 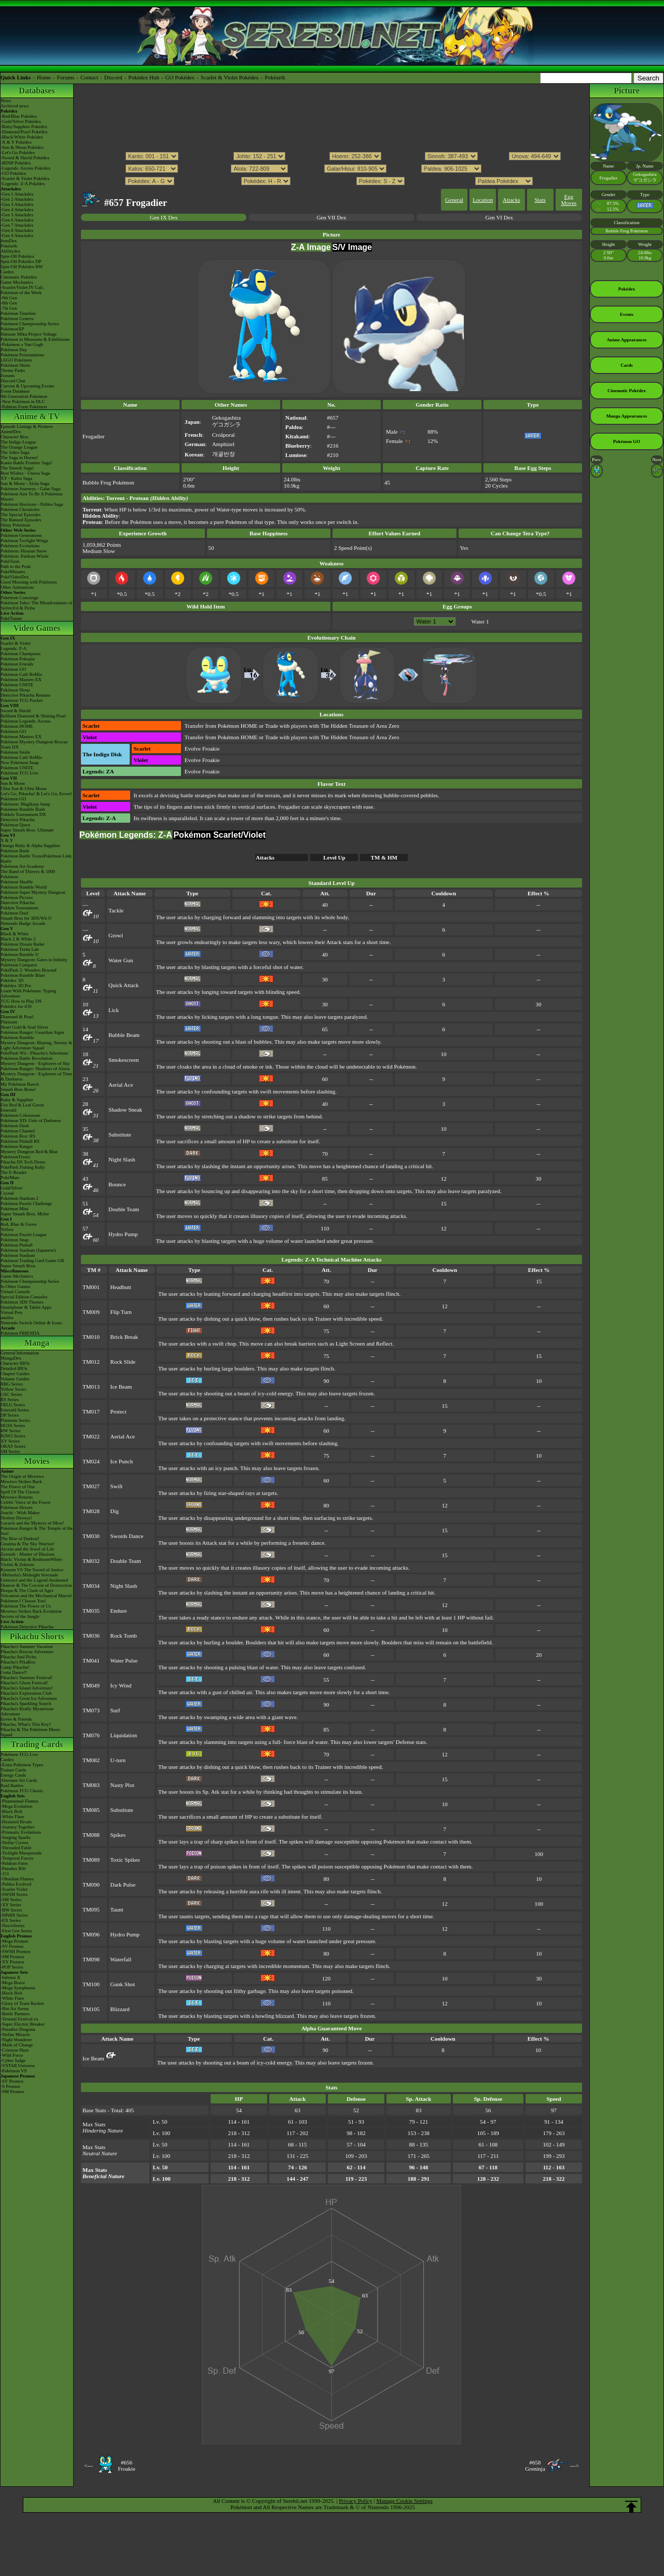 I want to click on Pikachu, What's This Key?, so click(x=26, y=1724).